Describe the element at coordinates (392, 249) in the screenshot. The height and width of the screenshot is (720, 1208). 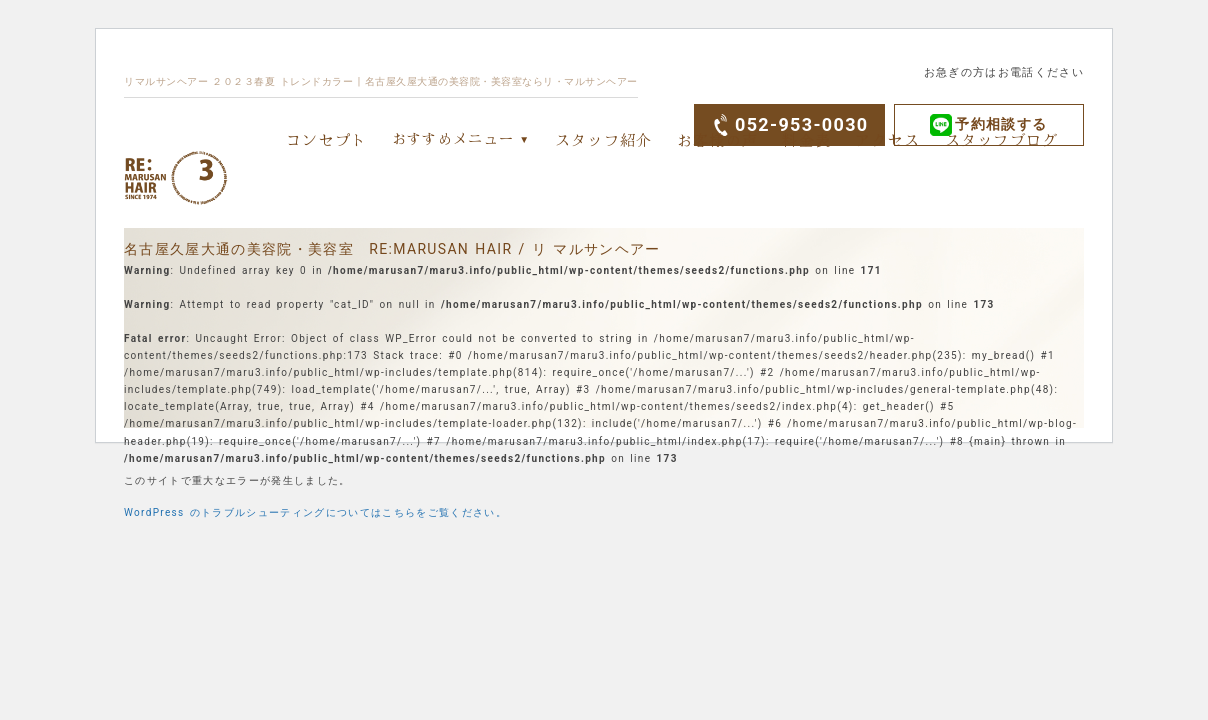
I see `名古屋久屋大通の美容院・美容室 RE:MARUSAN HAIR / リ マルサンヘアー` at that location.